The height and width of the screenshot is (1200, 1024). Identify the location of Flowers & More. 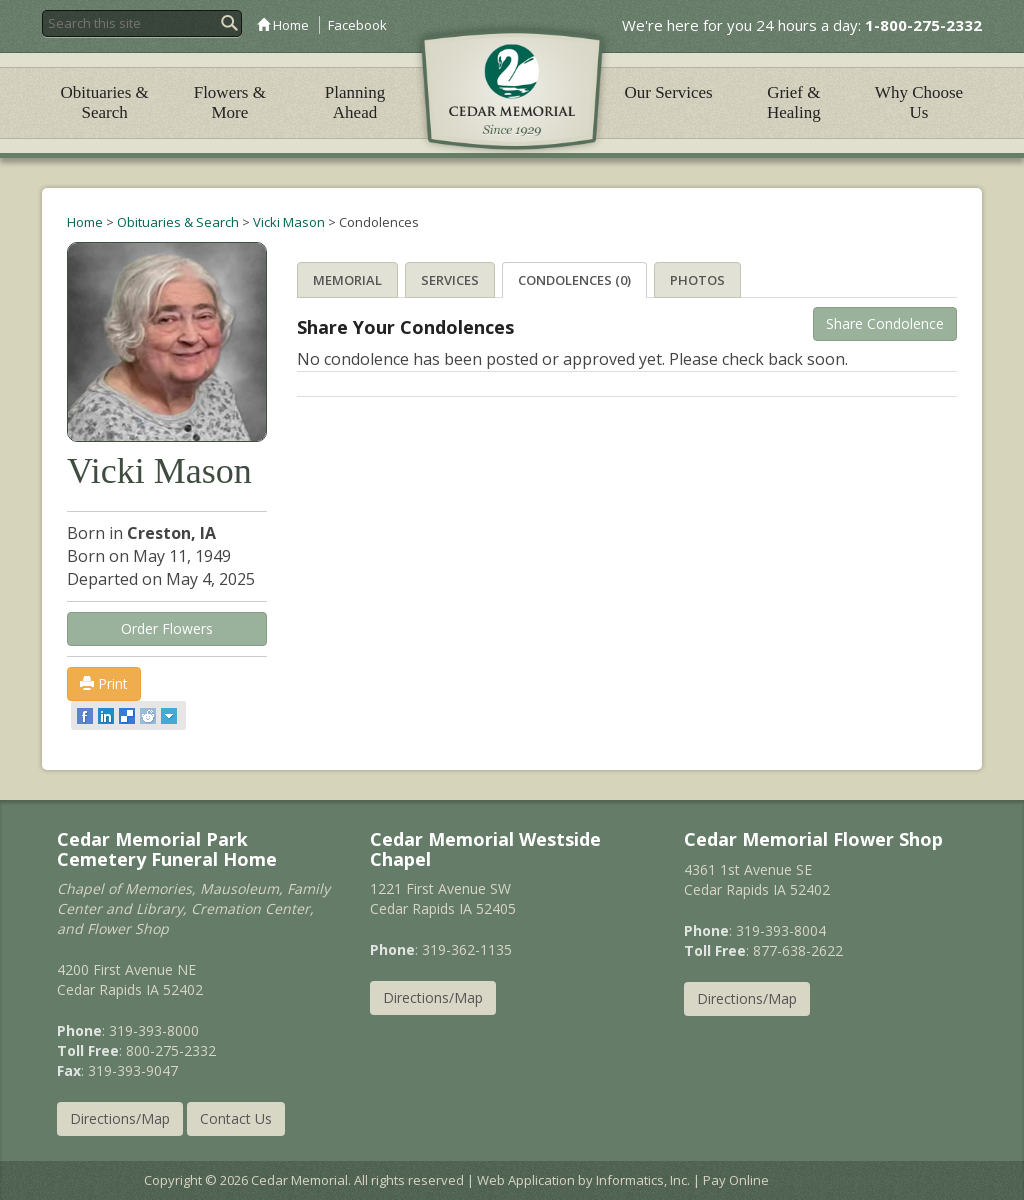
(230, 102).